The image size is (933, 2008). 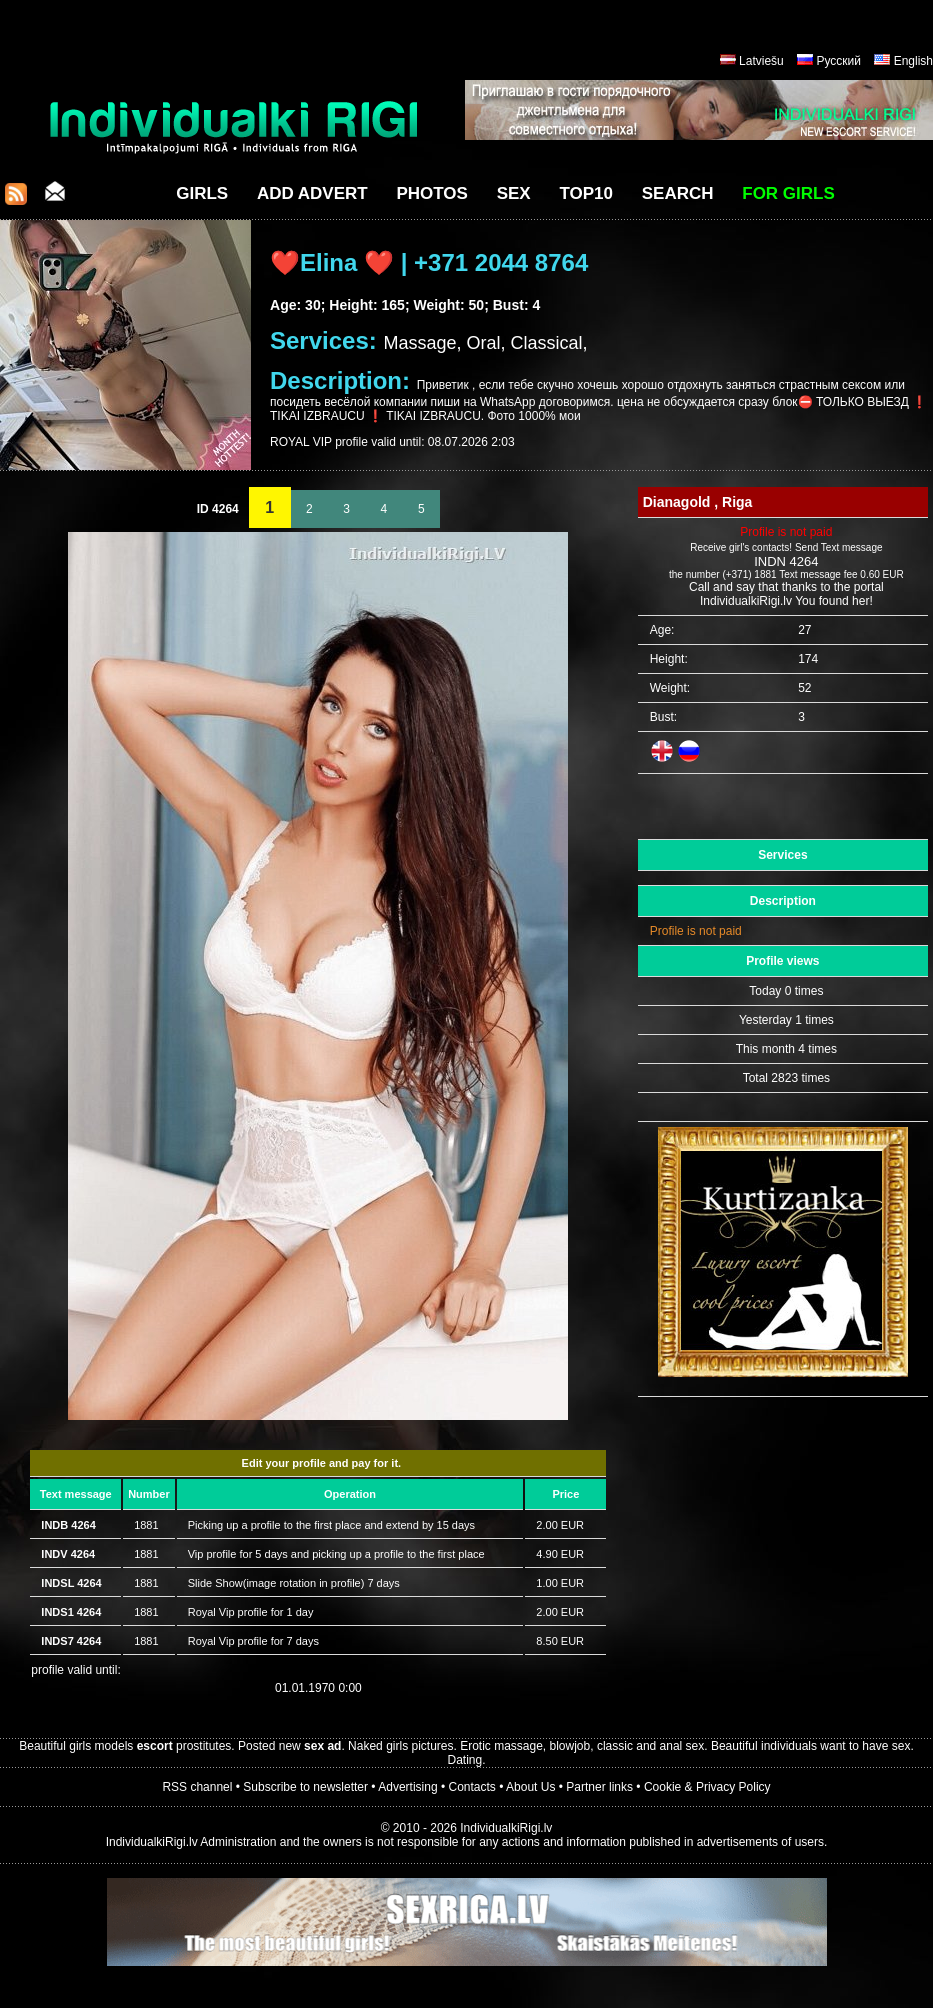 I want to click on Girls, so click(x=202, y=193).